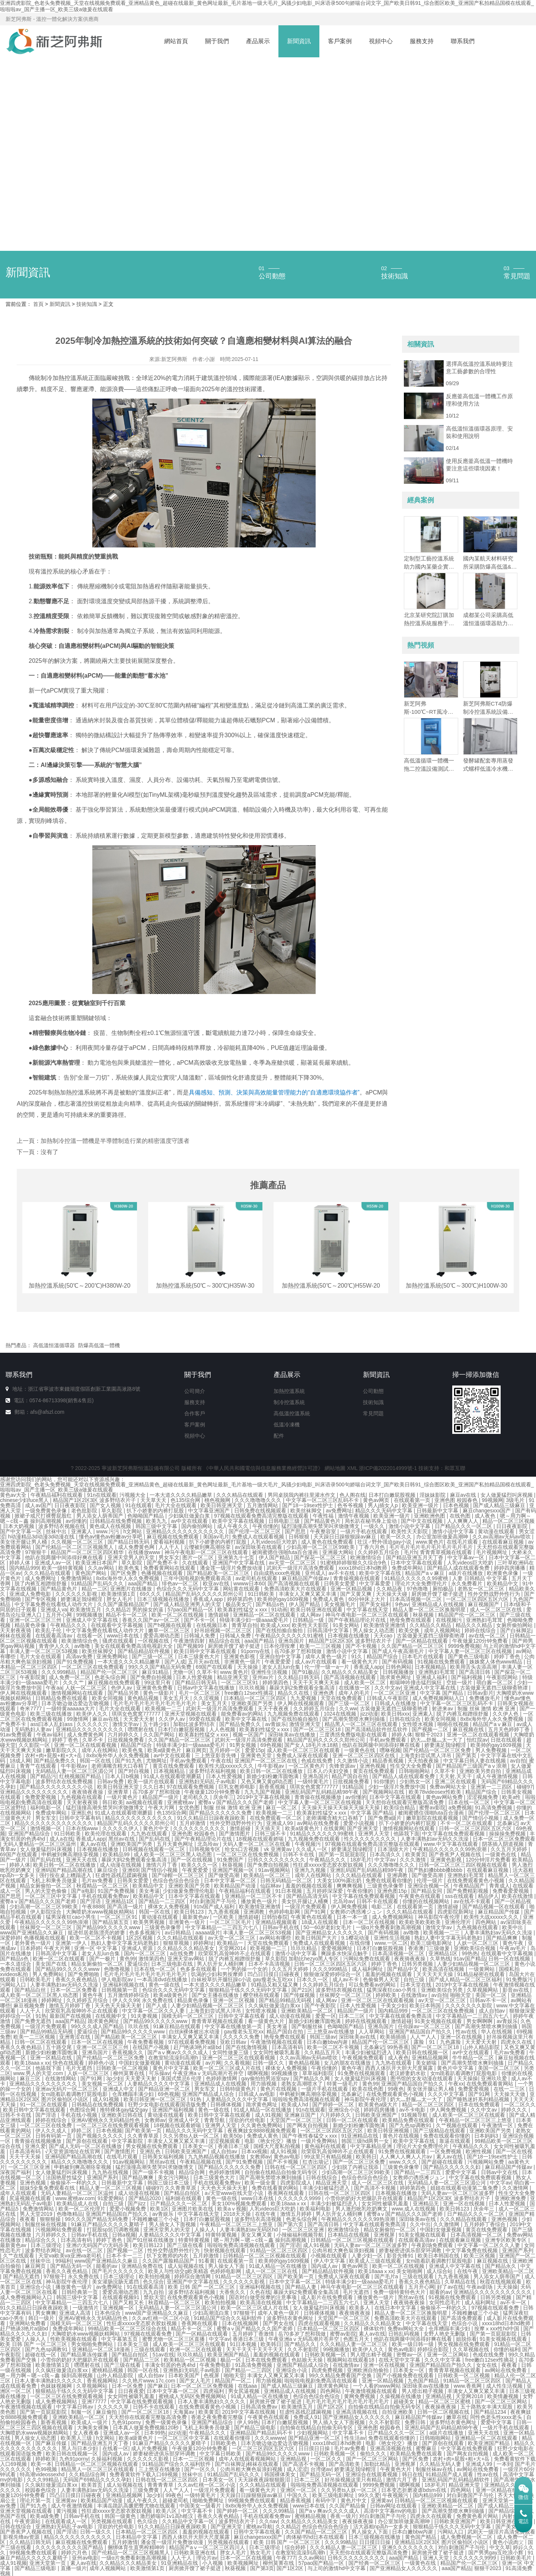 The image size is (536, 2576). I want to click on 国产乱码在线, so click(155, 1839).